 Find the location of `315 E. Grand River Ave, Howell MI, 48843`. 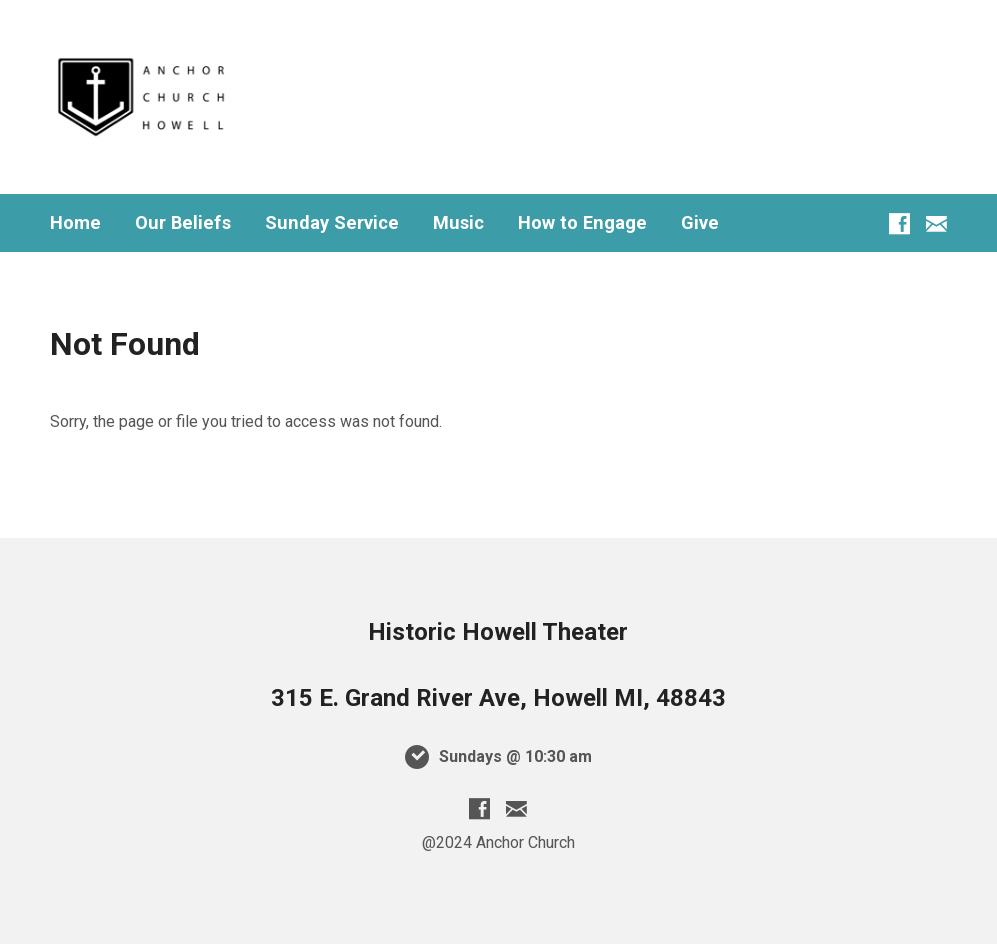

315 E. Grand River Ave, Howell MI, 48843 is located at coordinates (498, 698).